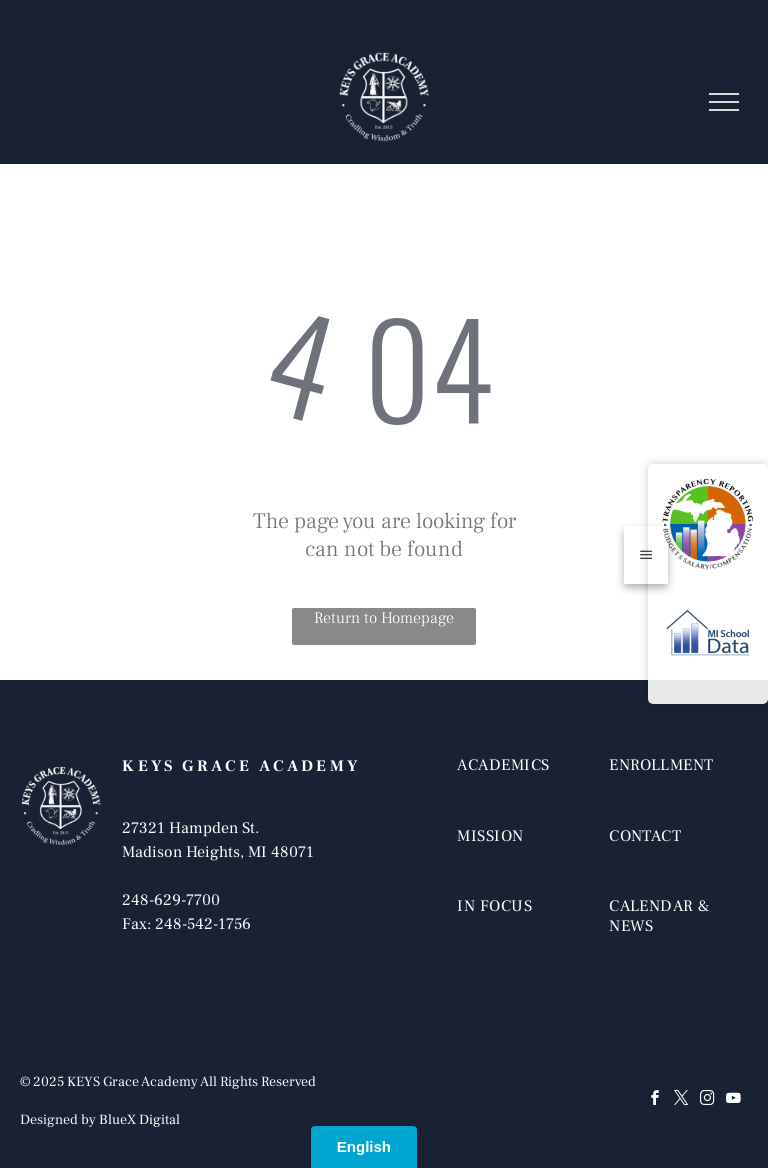 This screenshot has width=768, height=1168. Describe the element at coordinates (171, 900) in the screenshot. I see `248-629-7700` at that location.